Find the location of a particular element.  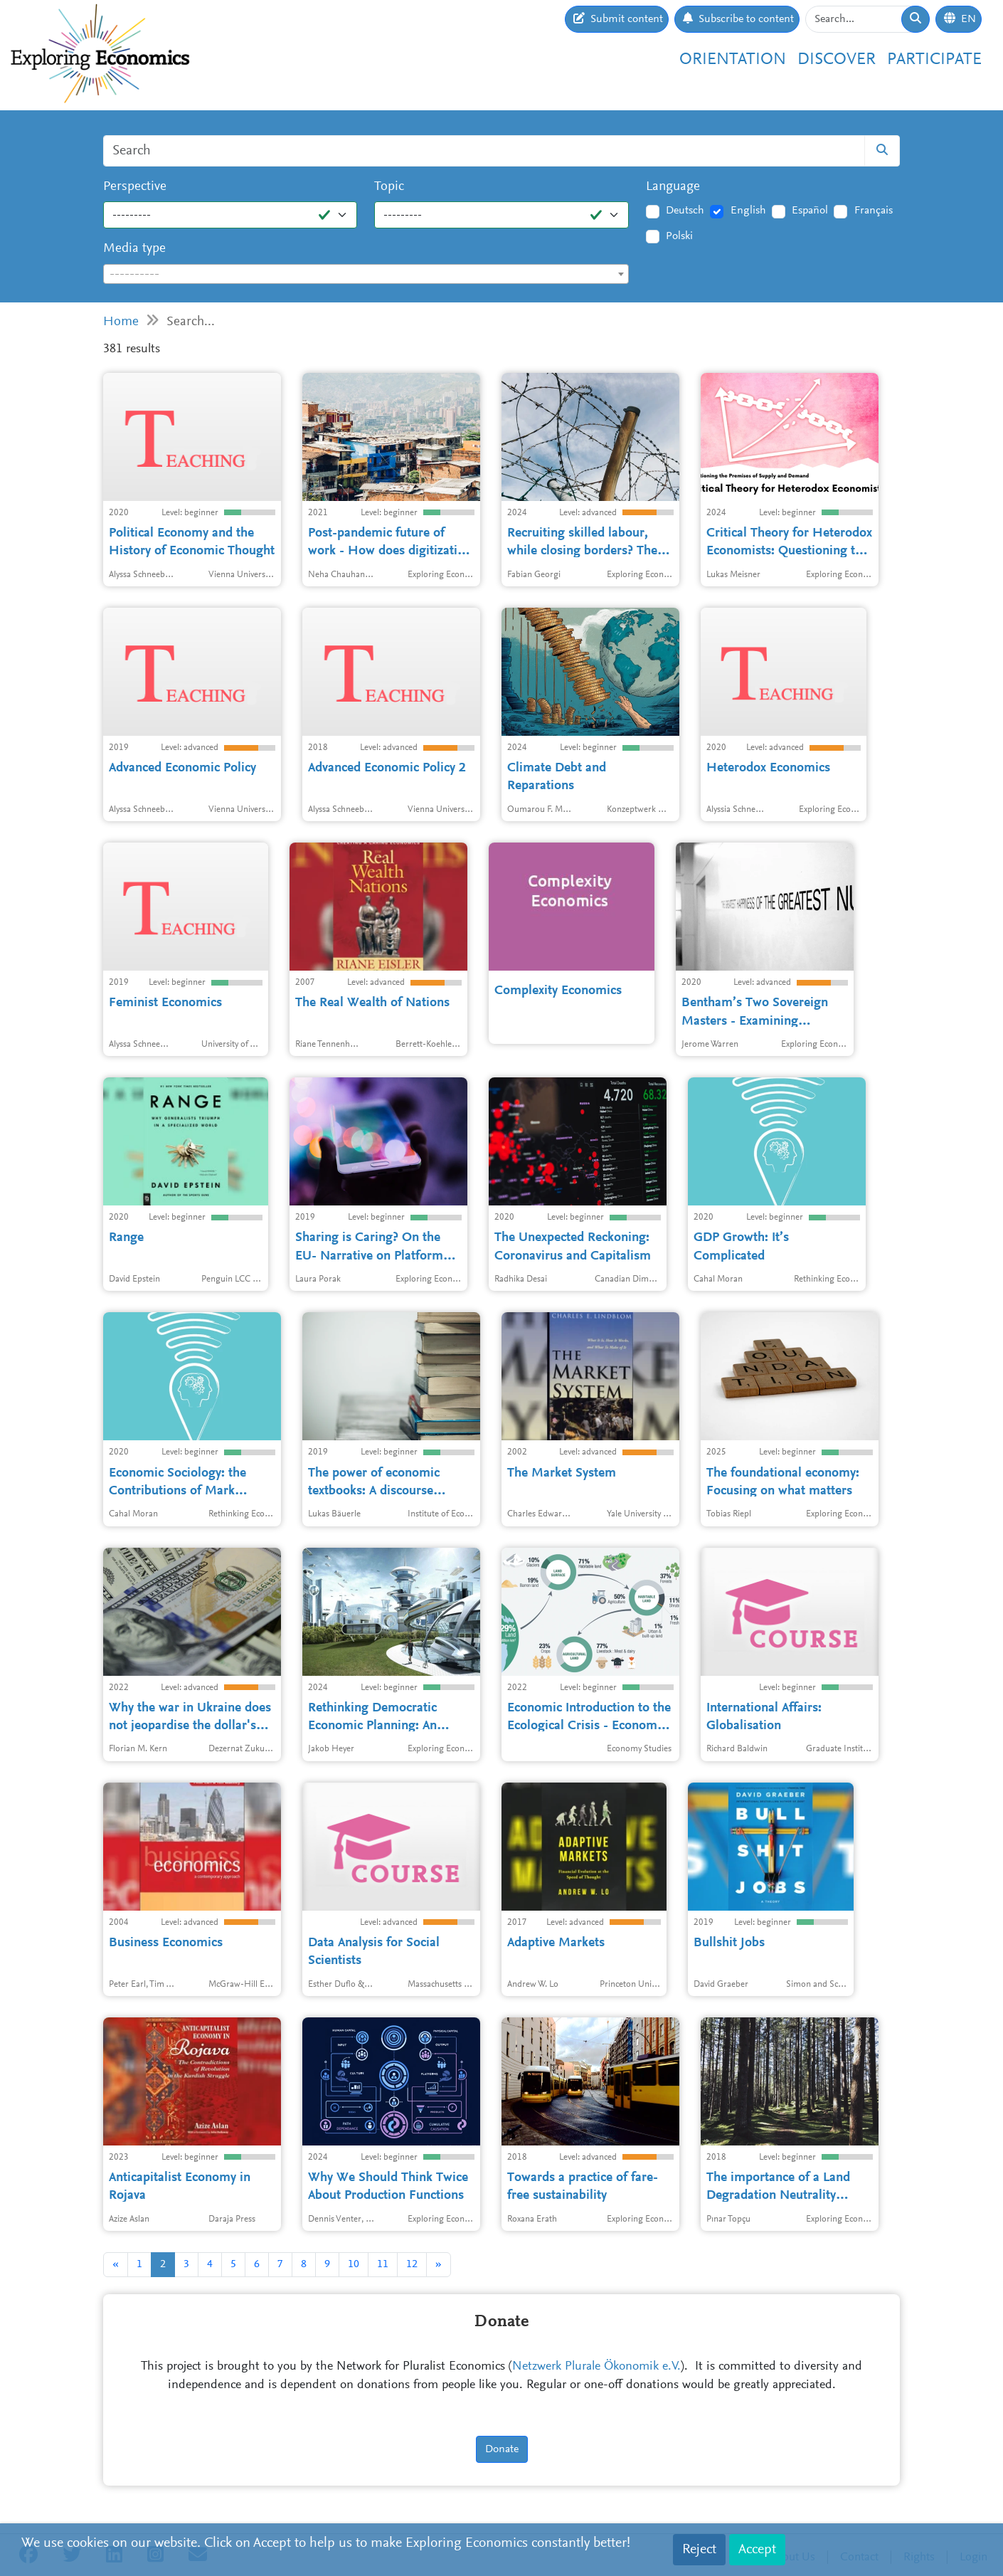

Home is located at coordinates (121, 322).